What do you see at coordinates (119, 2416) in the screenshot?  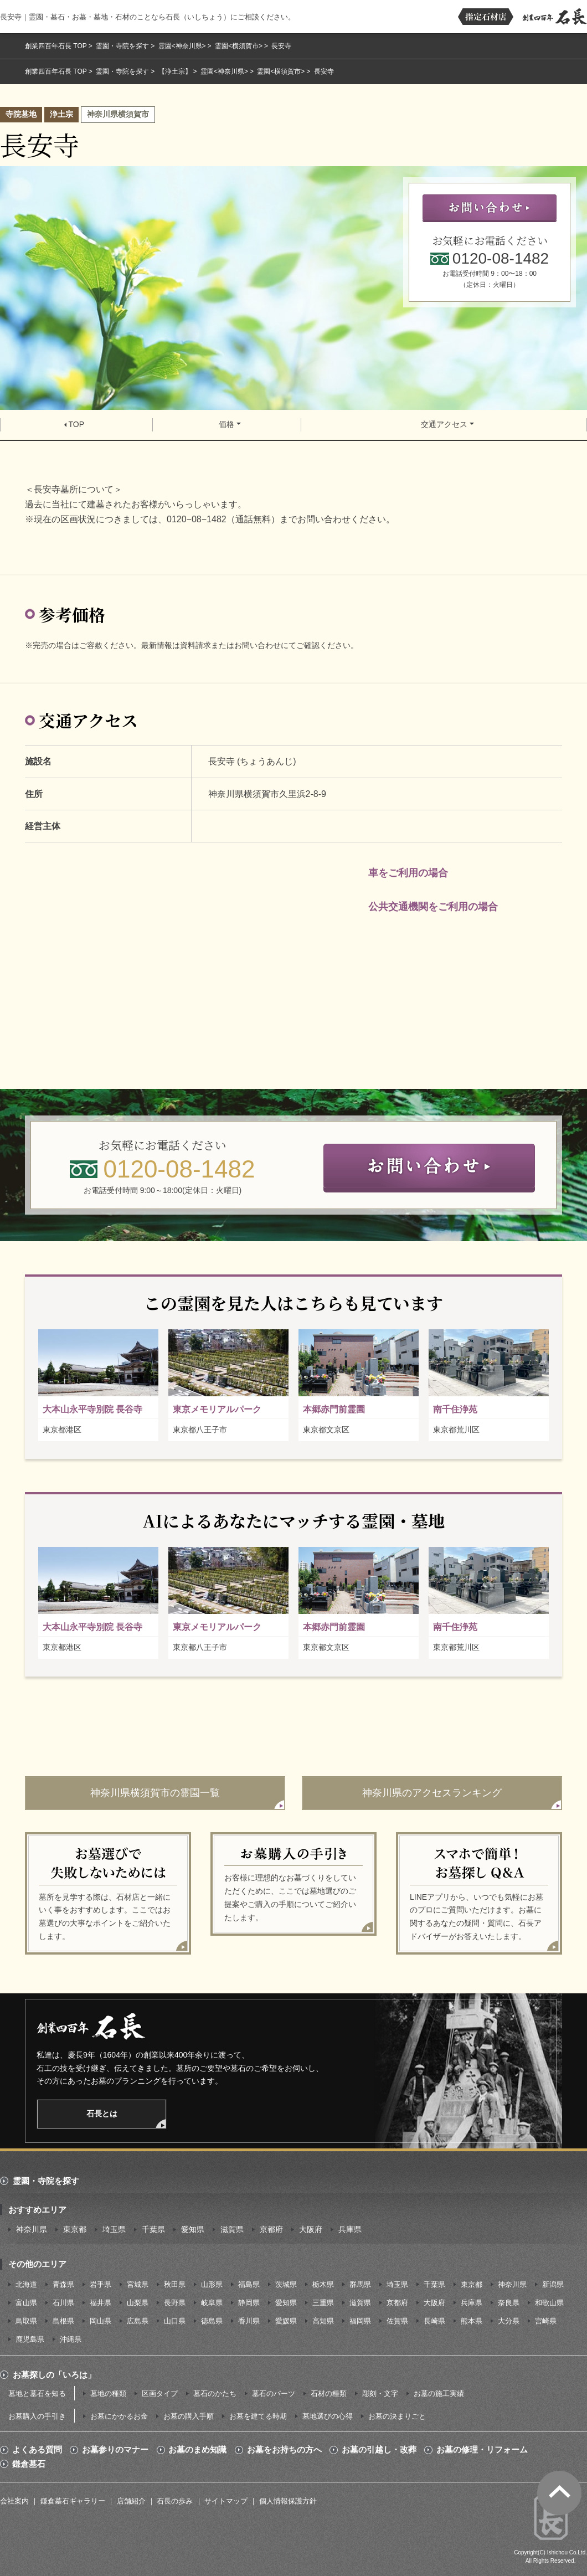 I see `お墓にかかるお金` at bounding box center [119, 2416].